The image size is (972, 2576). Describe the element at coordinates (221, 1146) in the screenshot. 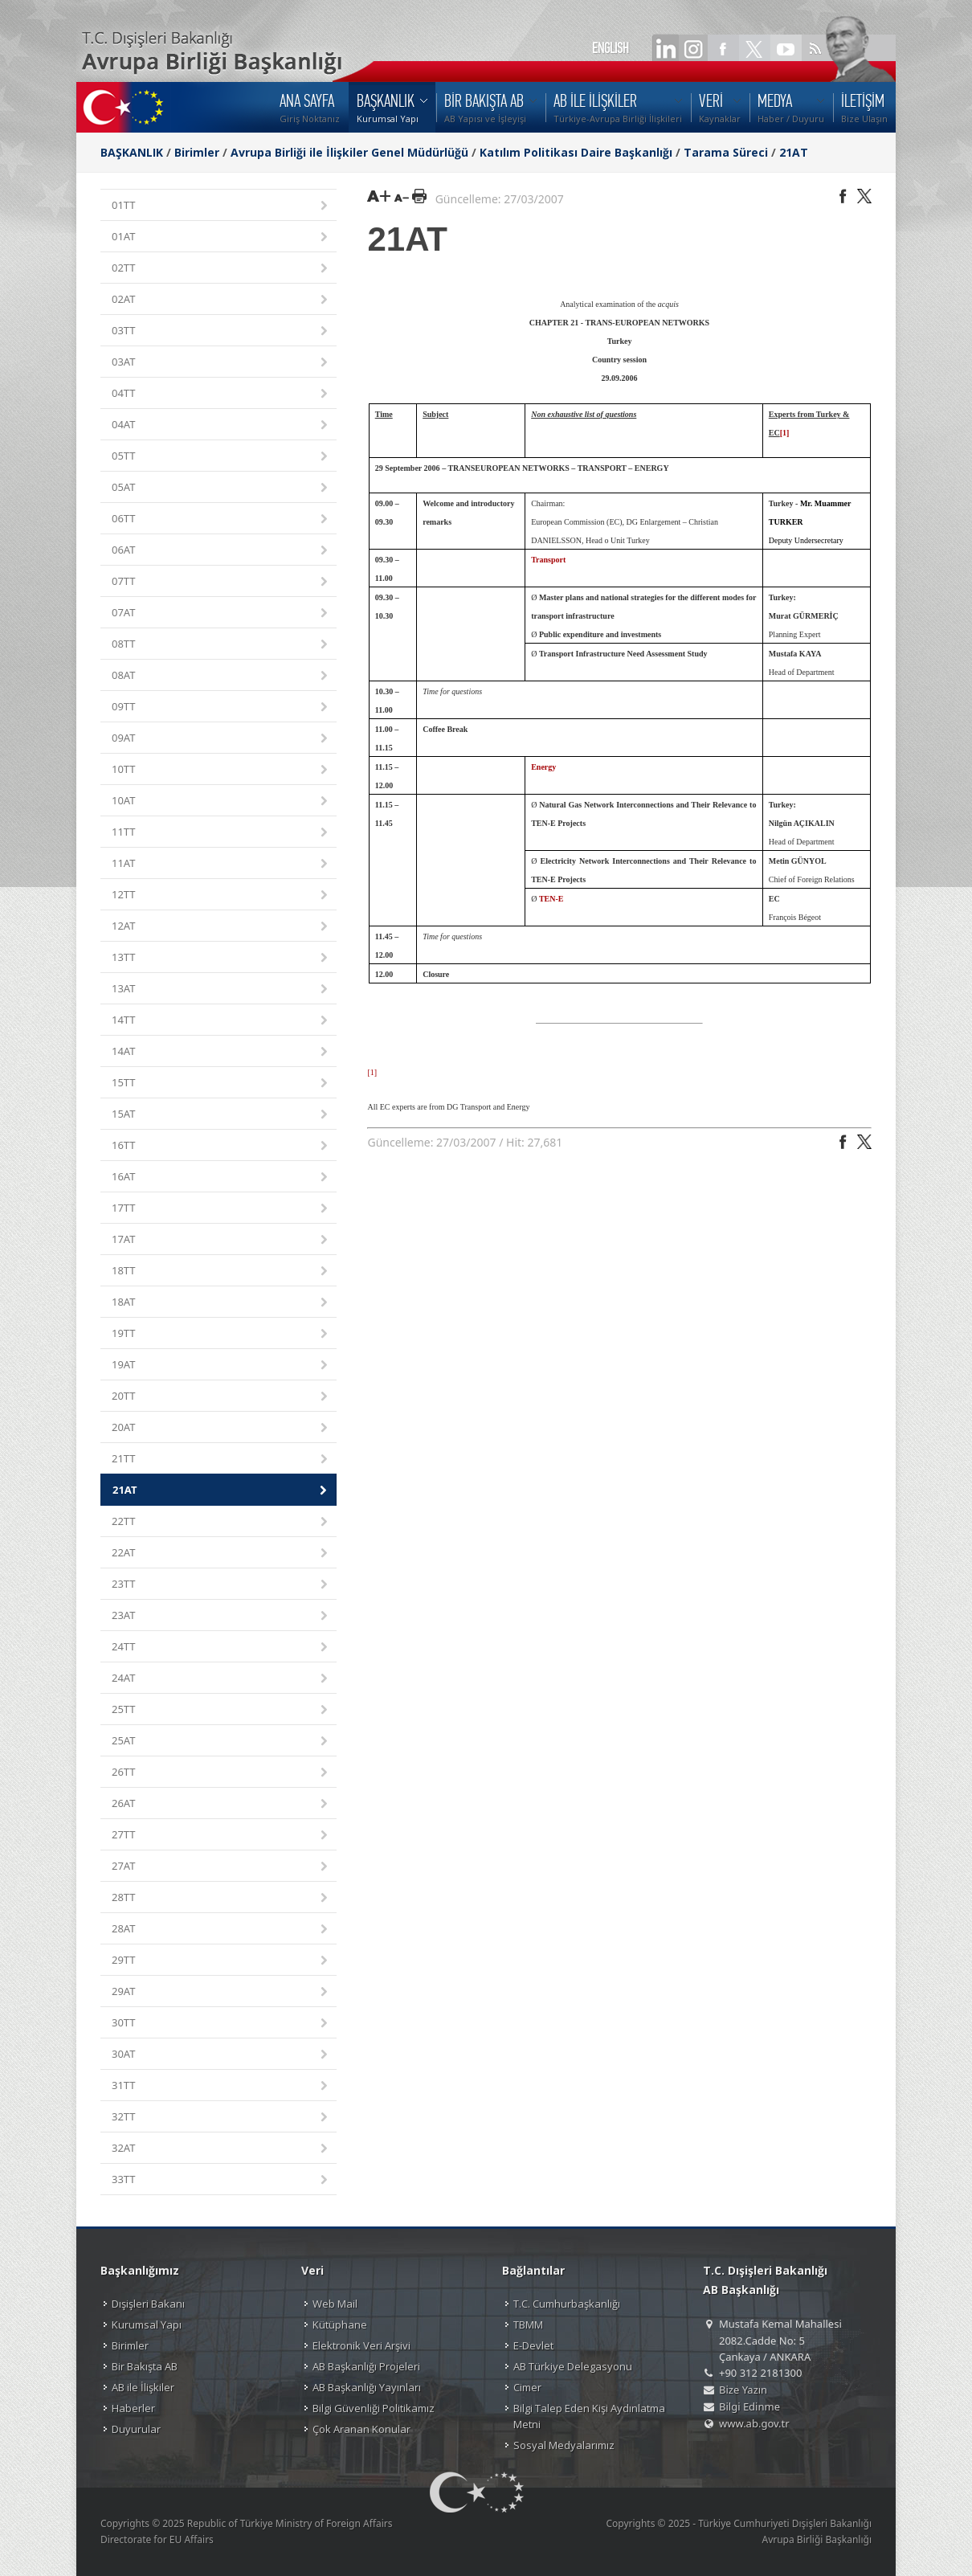

I see `16TT` at that location.